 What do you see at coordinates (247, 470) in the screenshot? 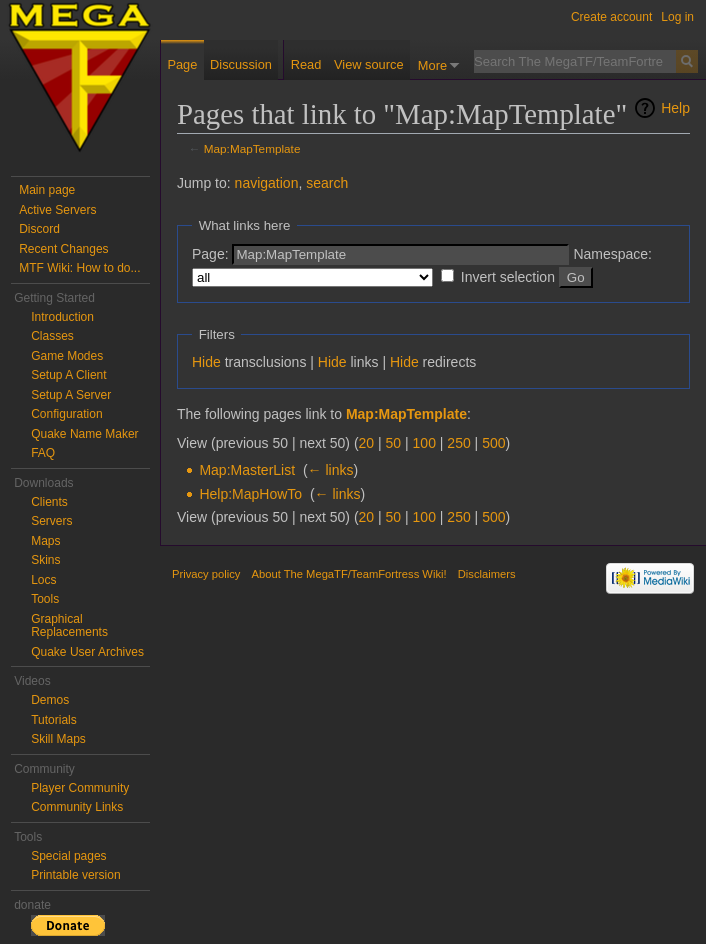
I see `Map:MasterList` at bounding box center [247, 470].